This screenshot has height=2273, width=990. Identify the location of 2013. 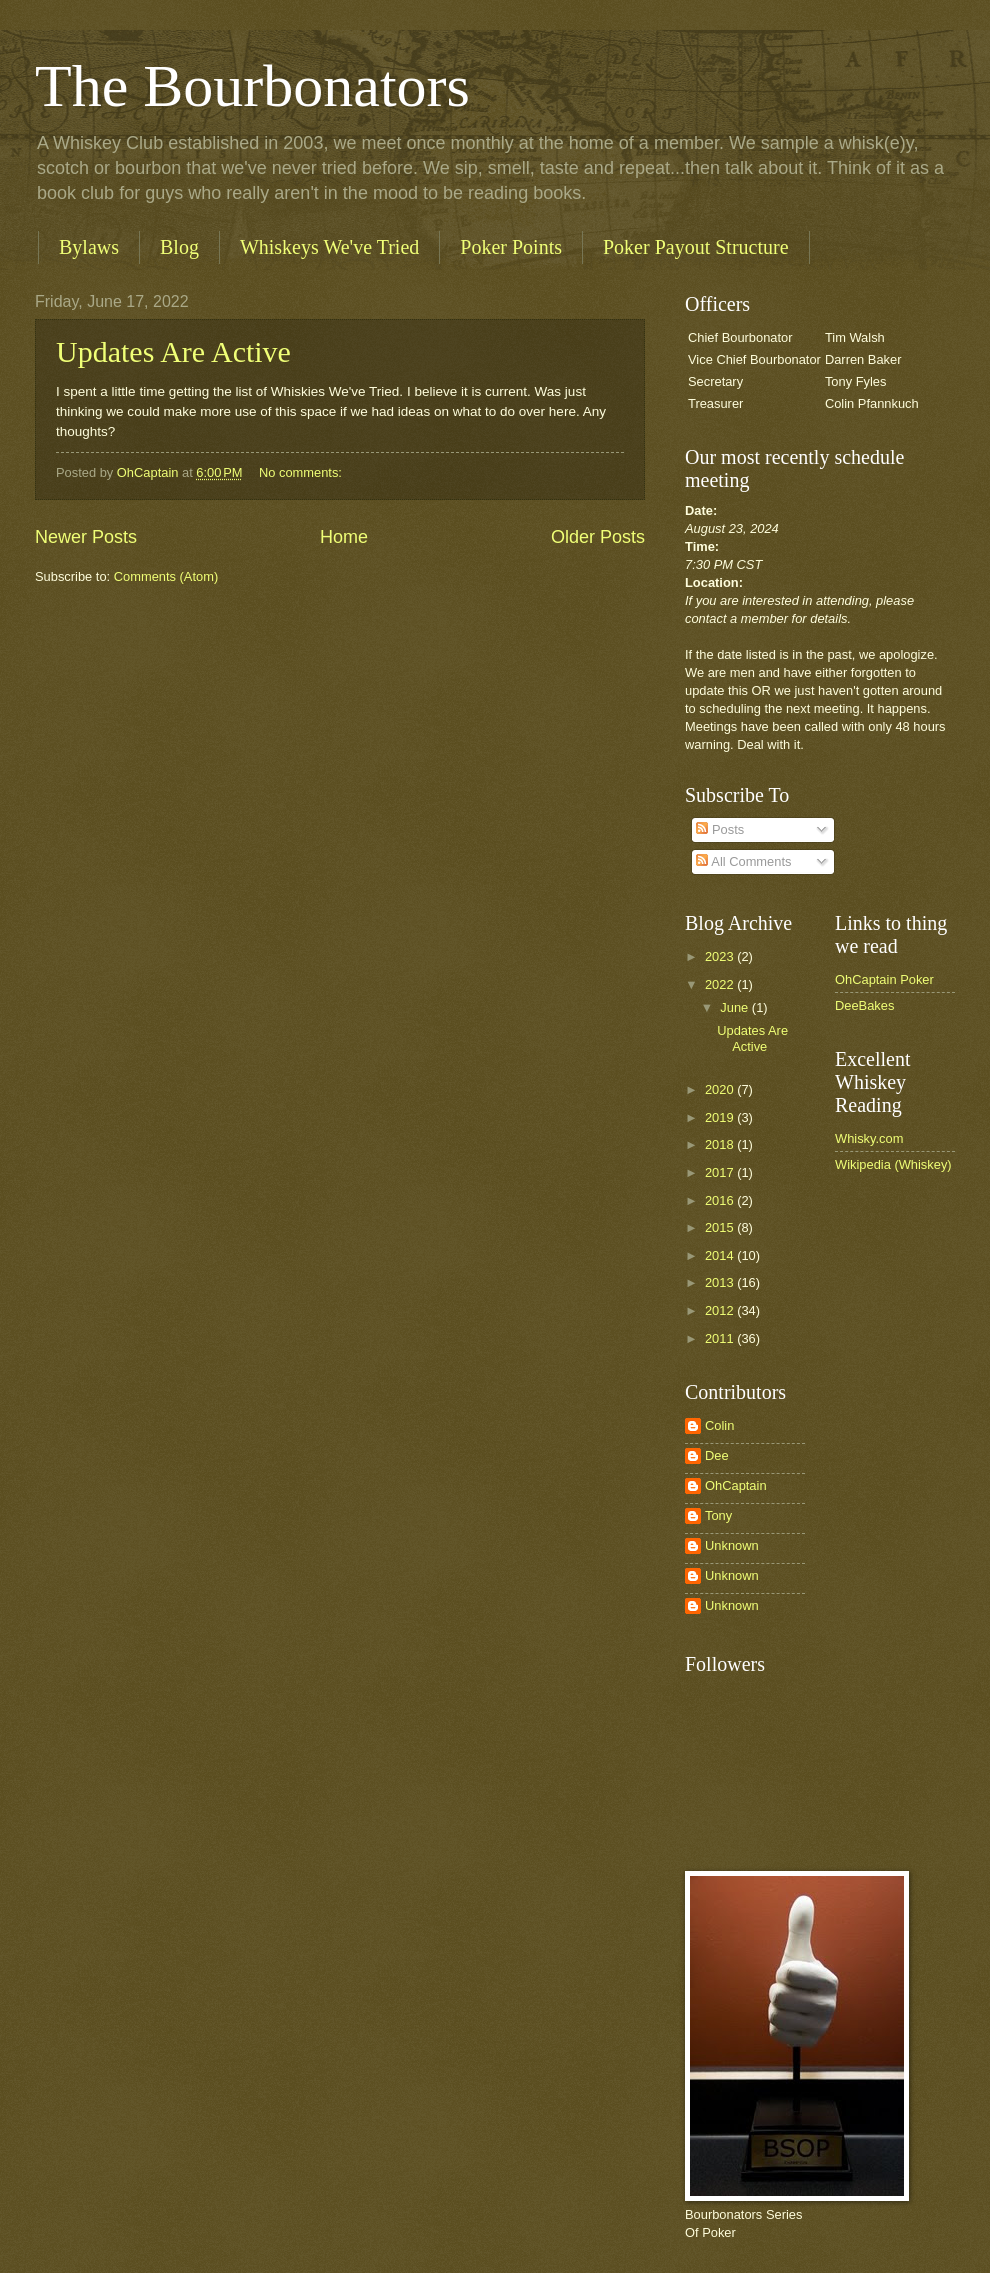
(721, 1282).